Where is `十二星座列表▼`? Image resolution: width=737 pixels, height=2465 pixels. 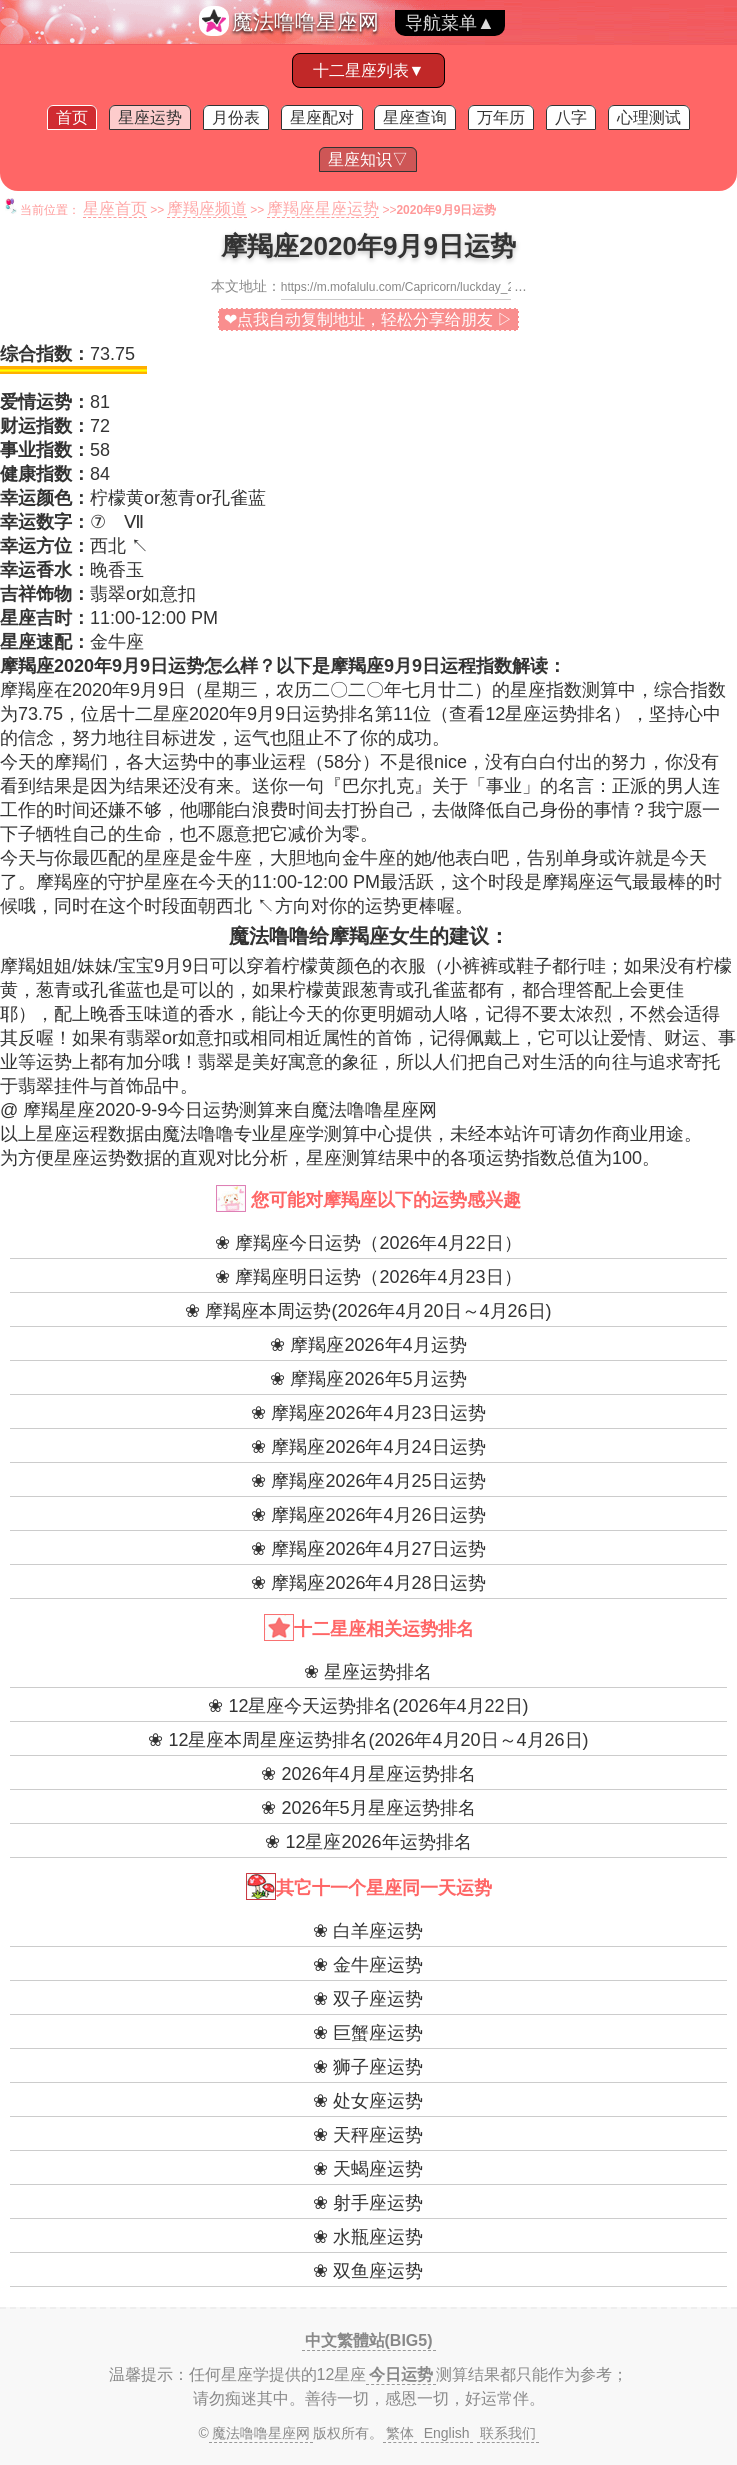 十二星座列表▼ is located at coordinates (369, 70).